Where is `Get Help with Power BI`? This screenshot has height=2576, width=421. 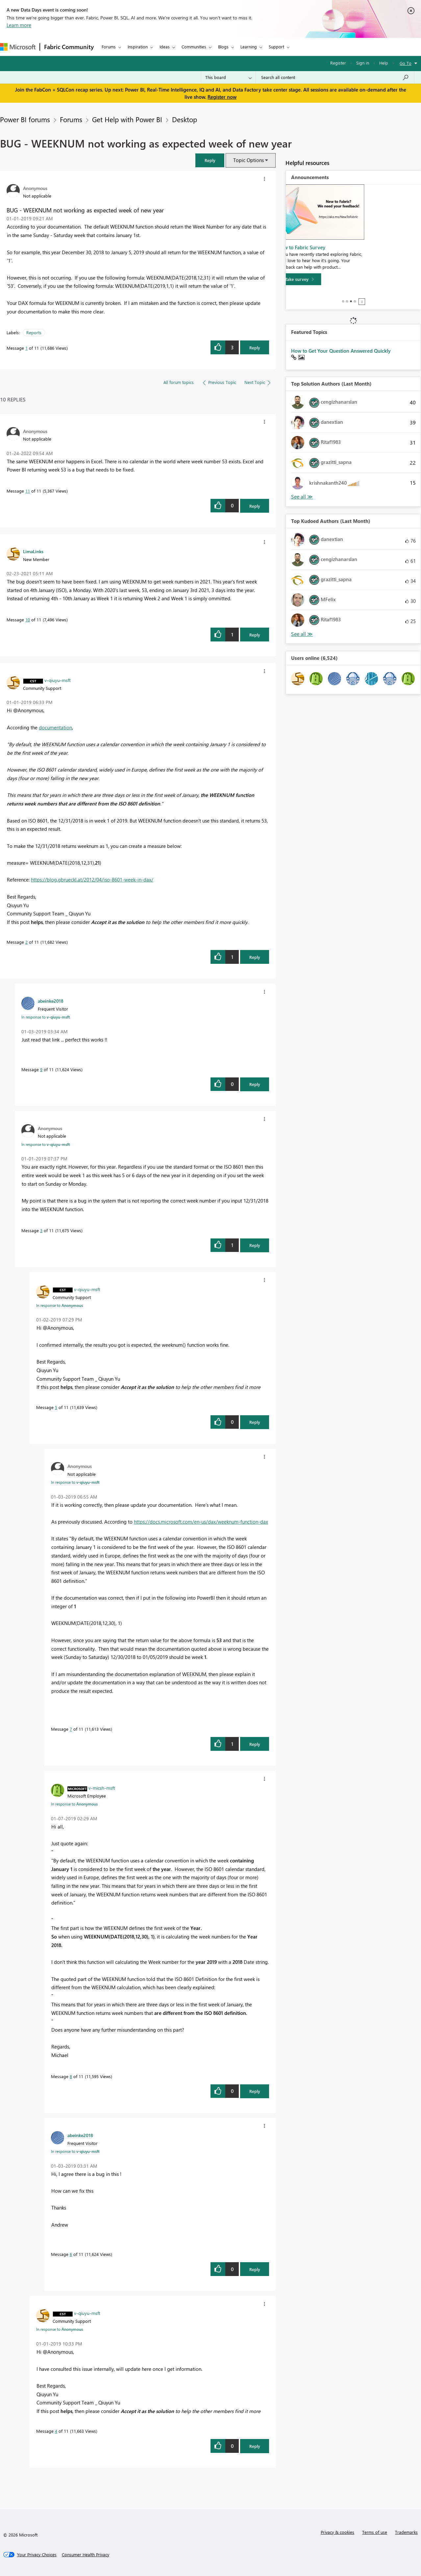 Get Help with Power BI is located at coordinates (127, 119).